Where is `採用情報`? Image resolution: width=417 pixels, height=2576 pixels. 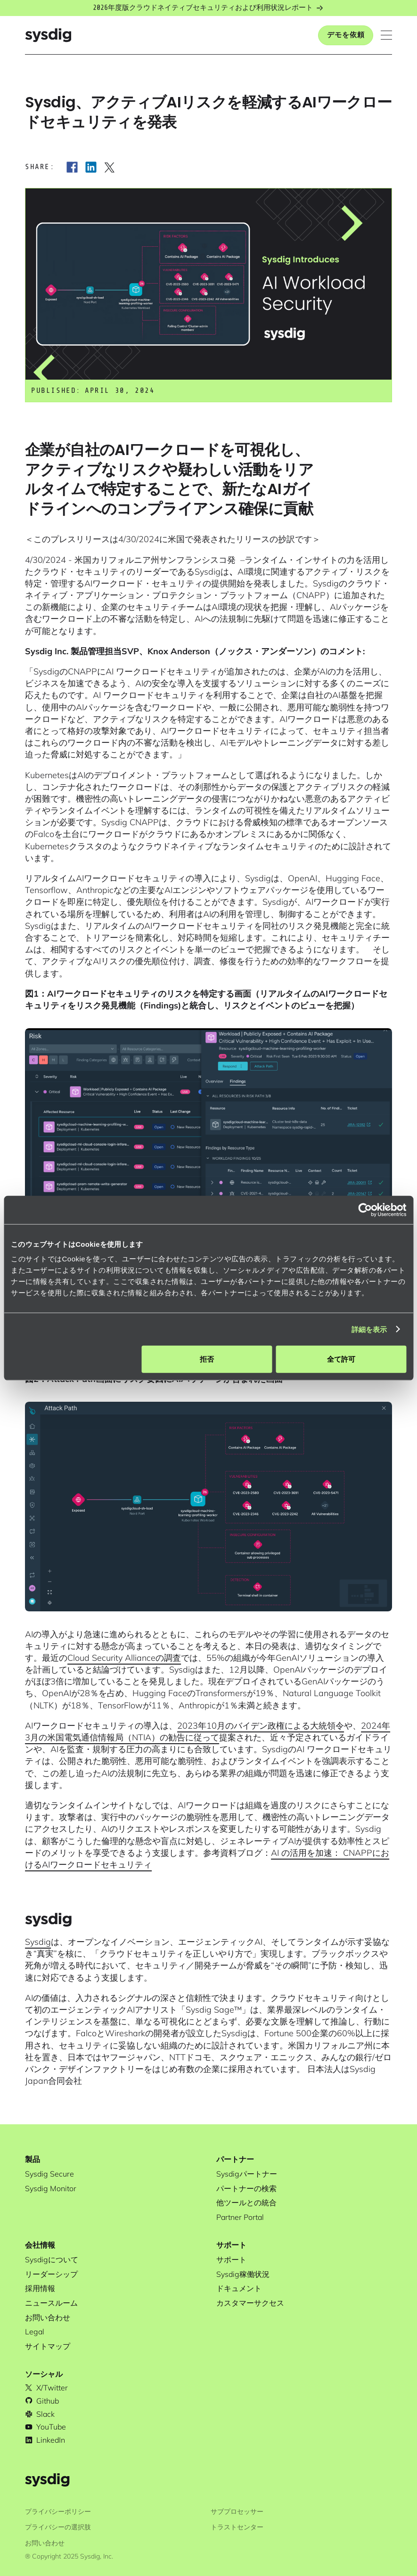 採用情報 is located at coordinates (40, 2288).